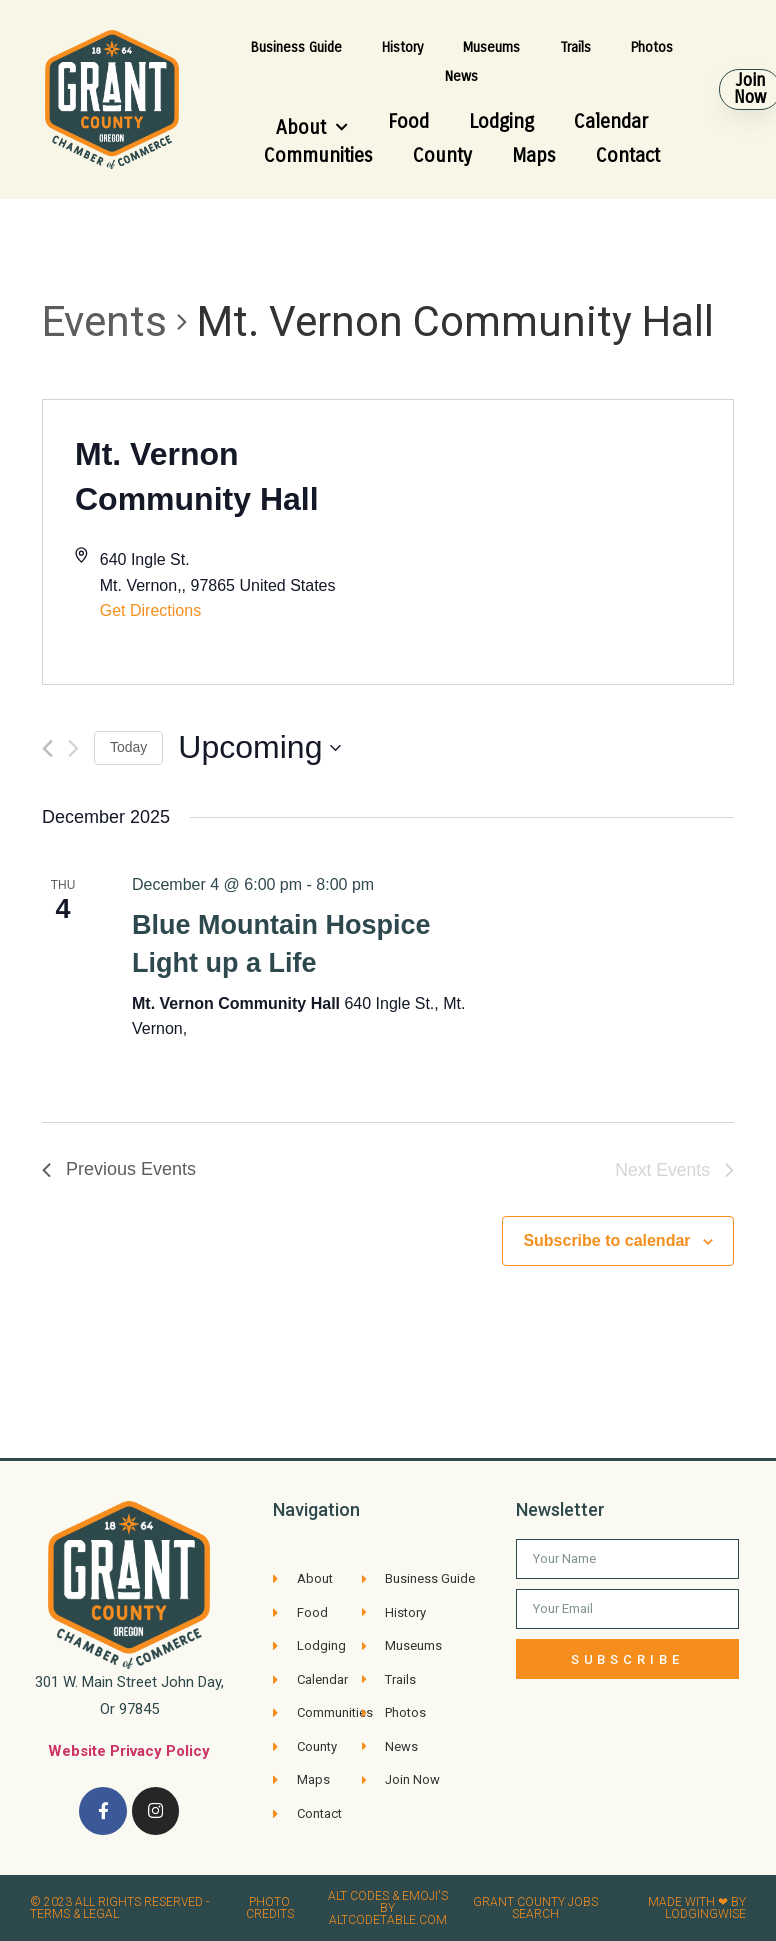 The image size is (776, 1941). I want to click on County, so click(442, 155).